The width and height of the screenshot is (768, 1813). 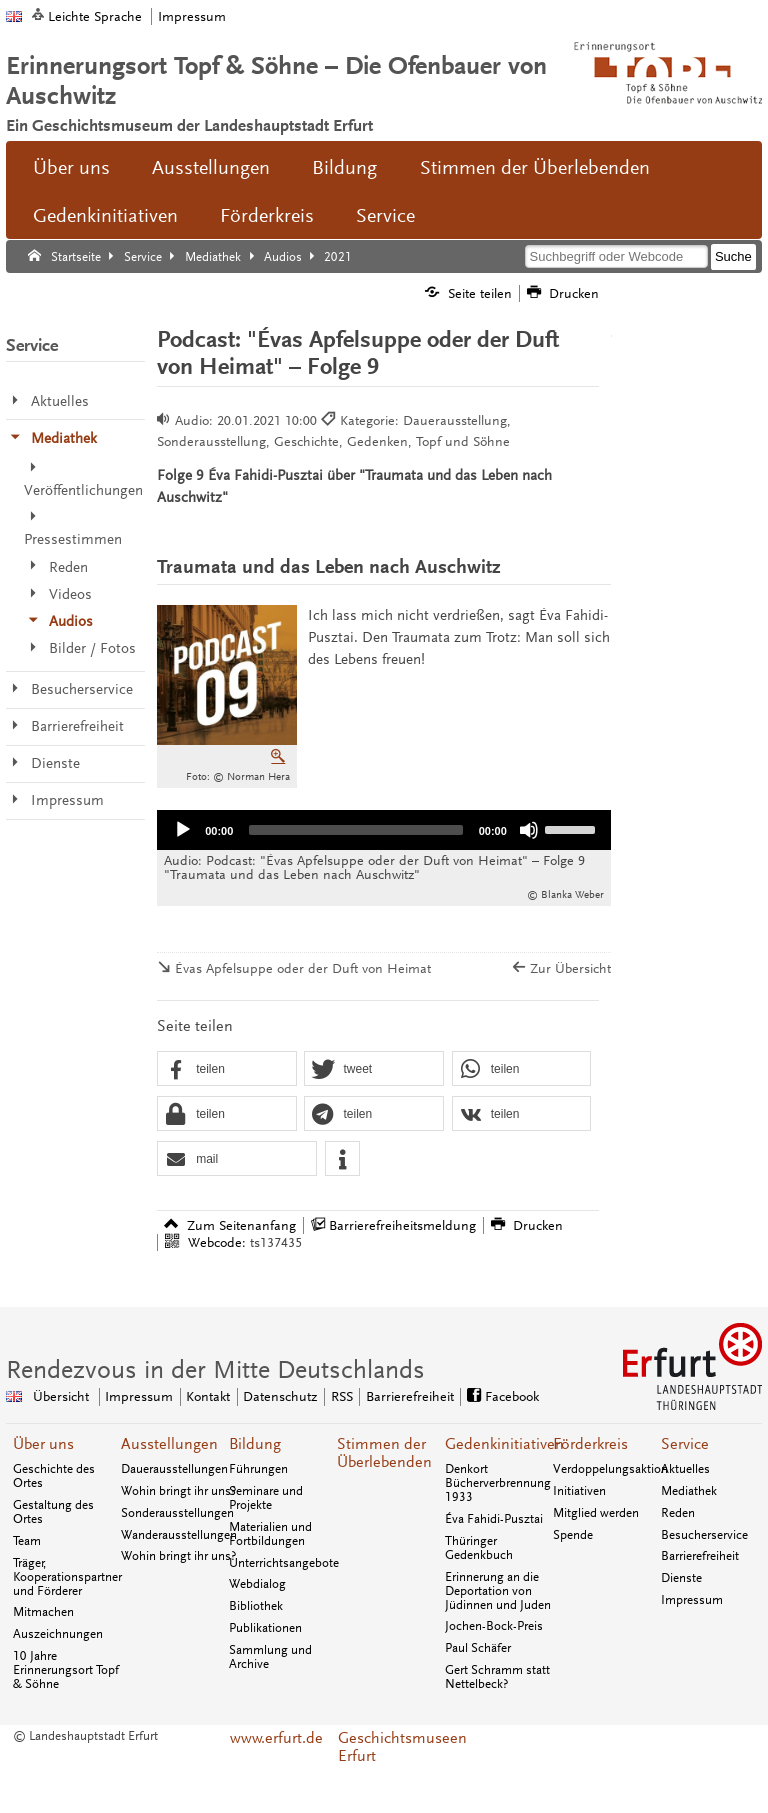 I want to click on Verdoppelungsaktion, so click(x=610, y=1469).